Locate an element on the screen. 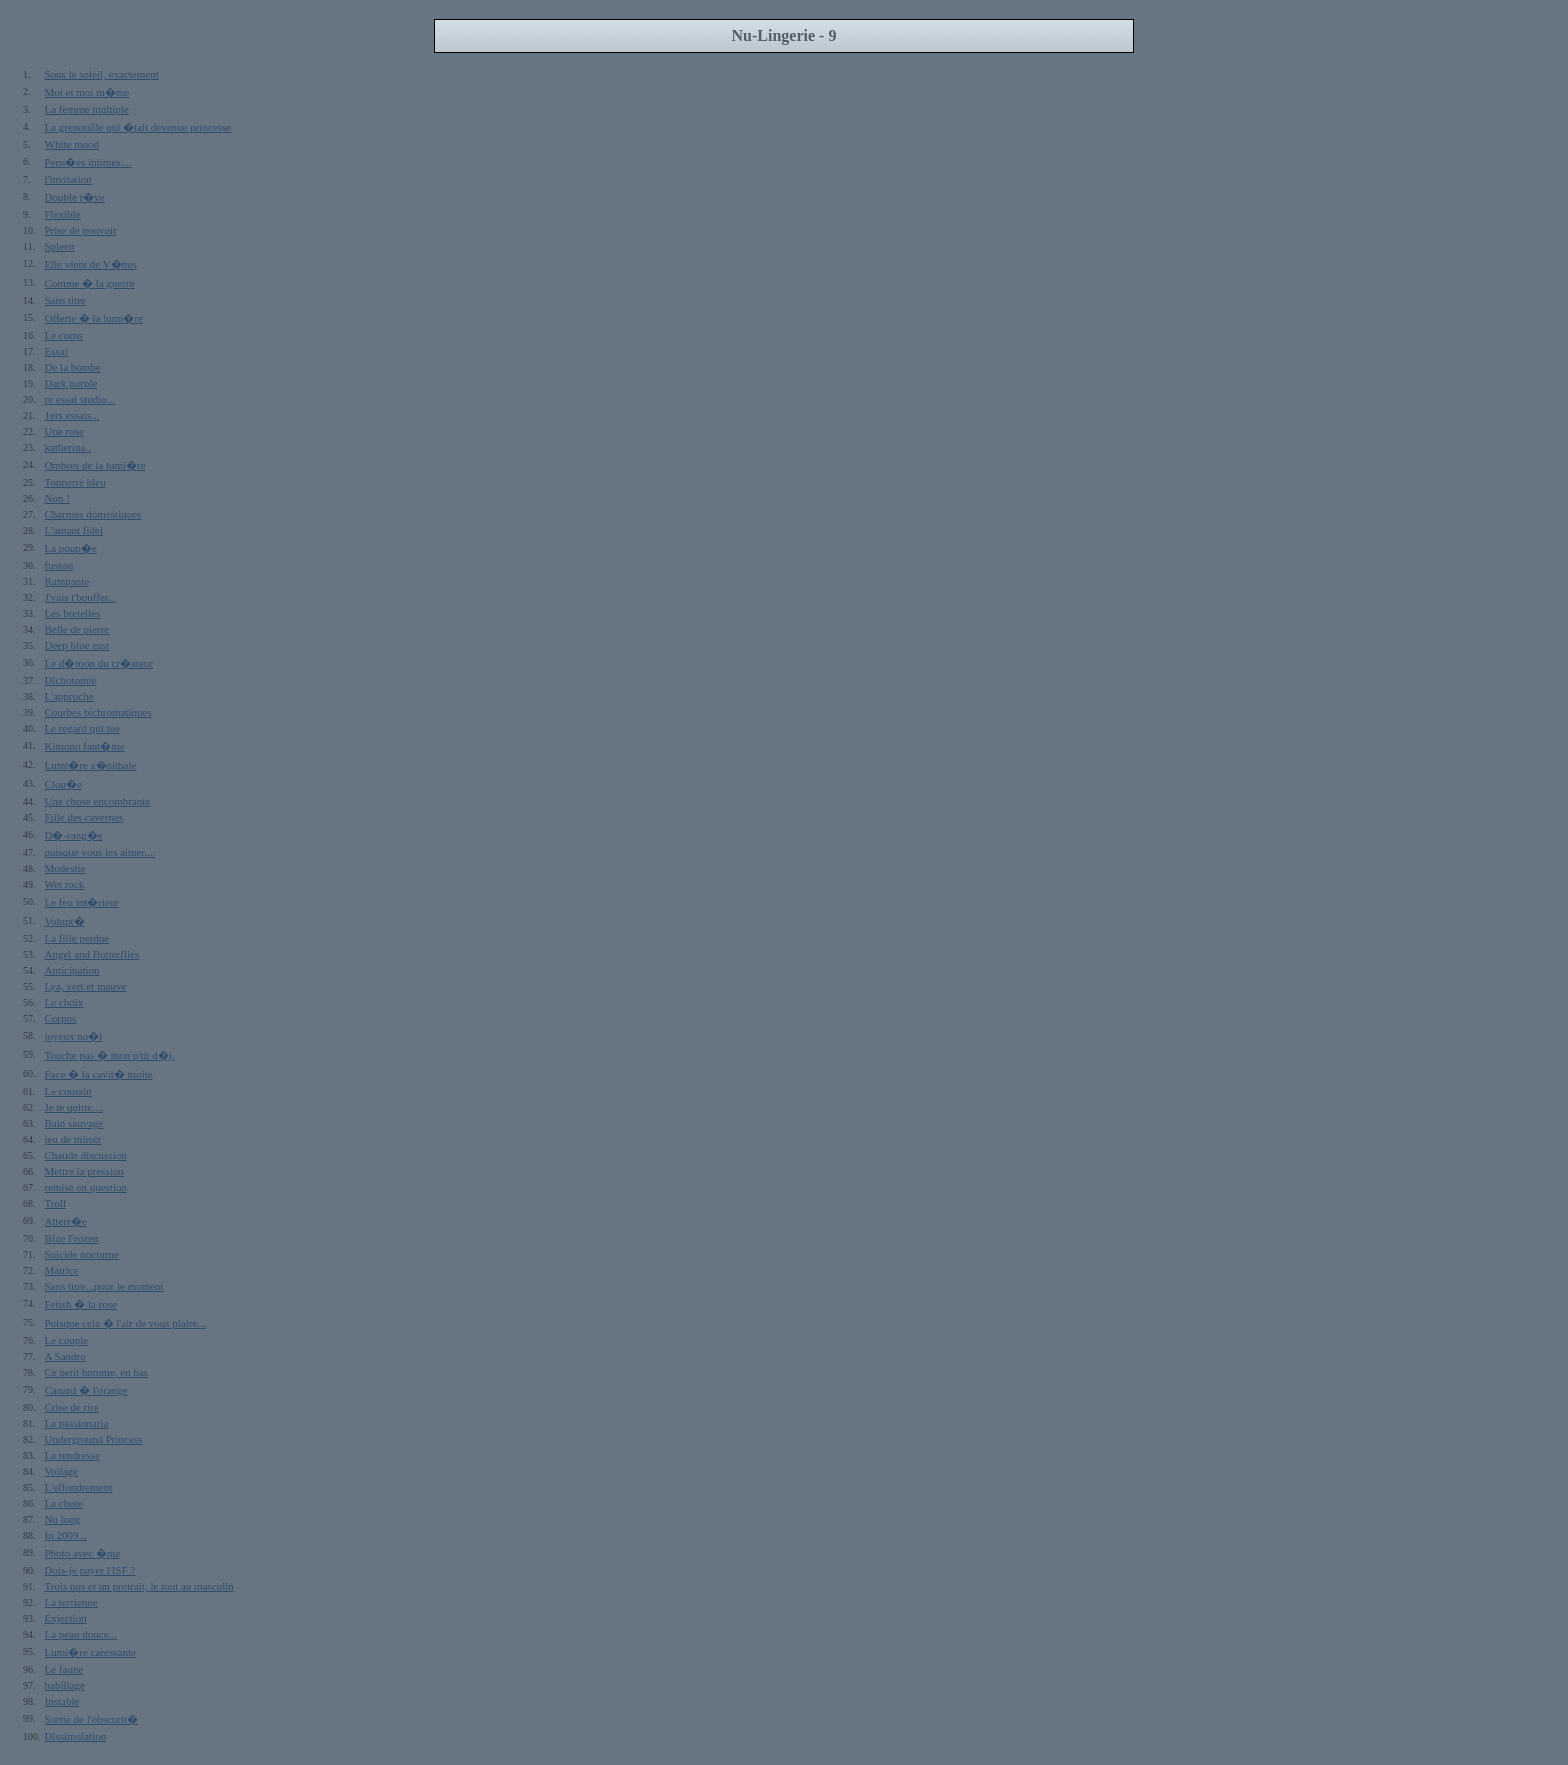 The height and width of the screenshot is (1765, 1568). Le coussin is located at coordinates (68, 1091).